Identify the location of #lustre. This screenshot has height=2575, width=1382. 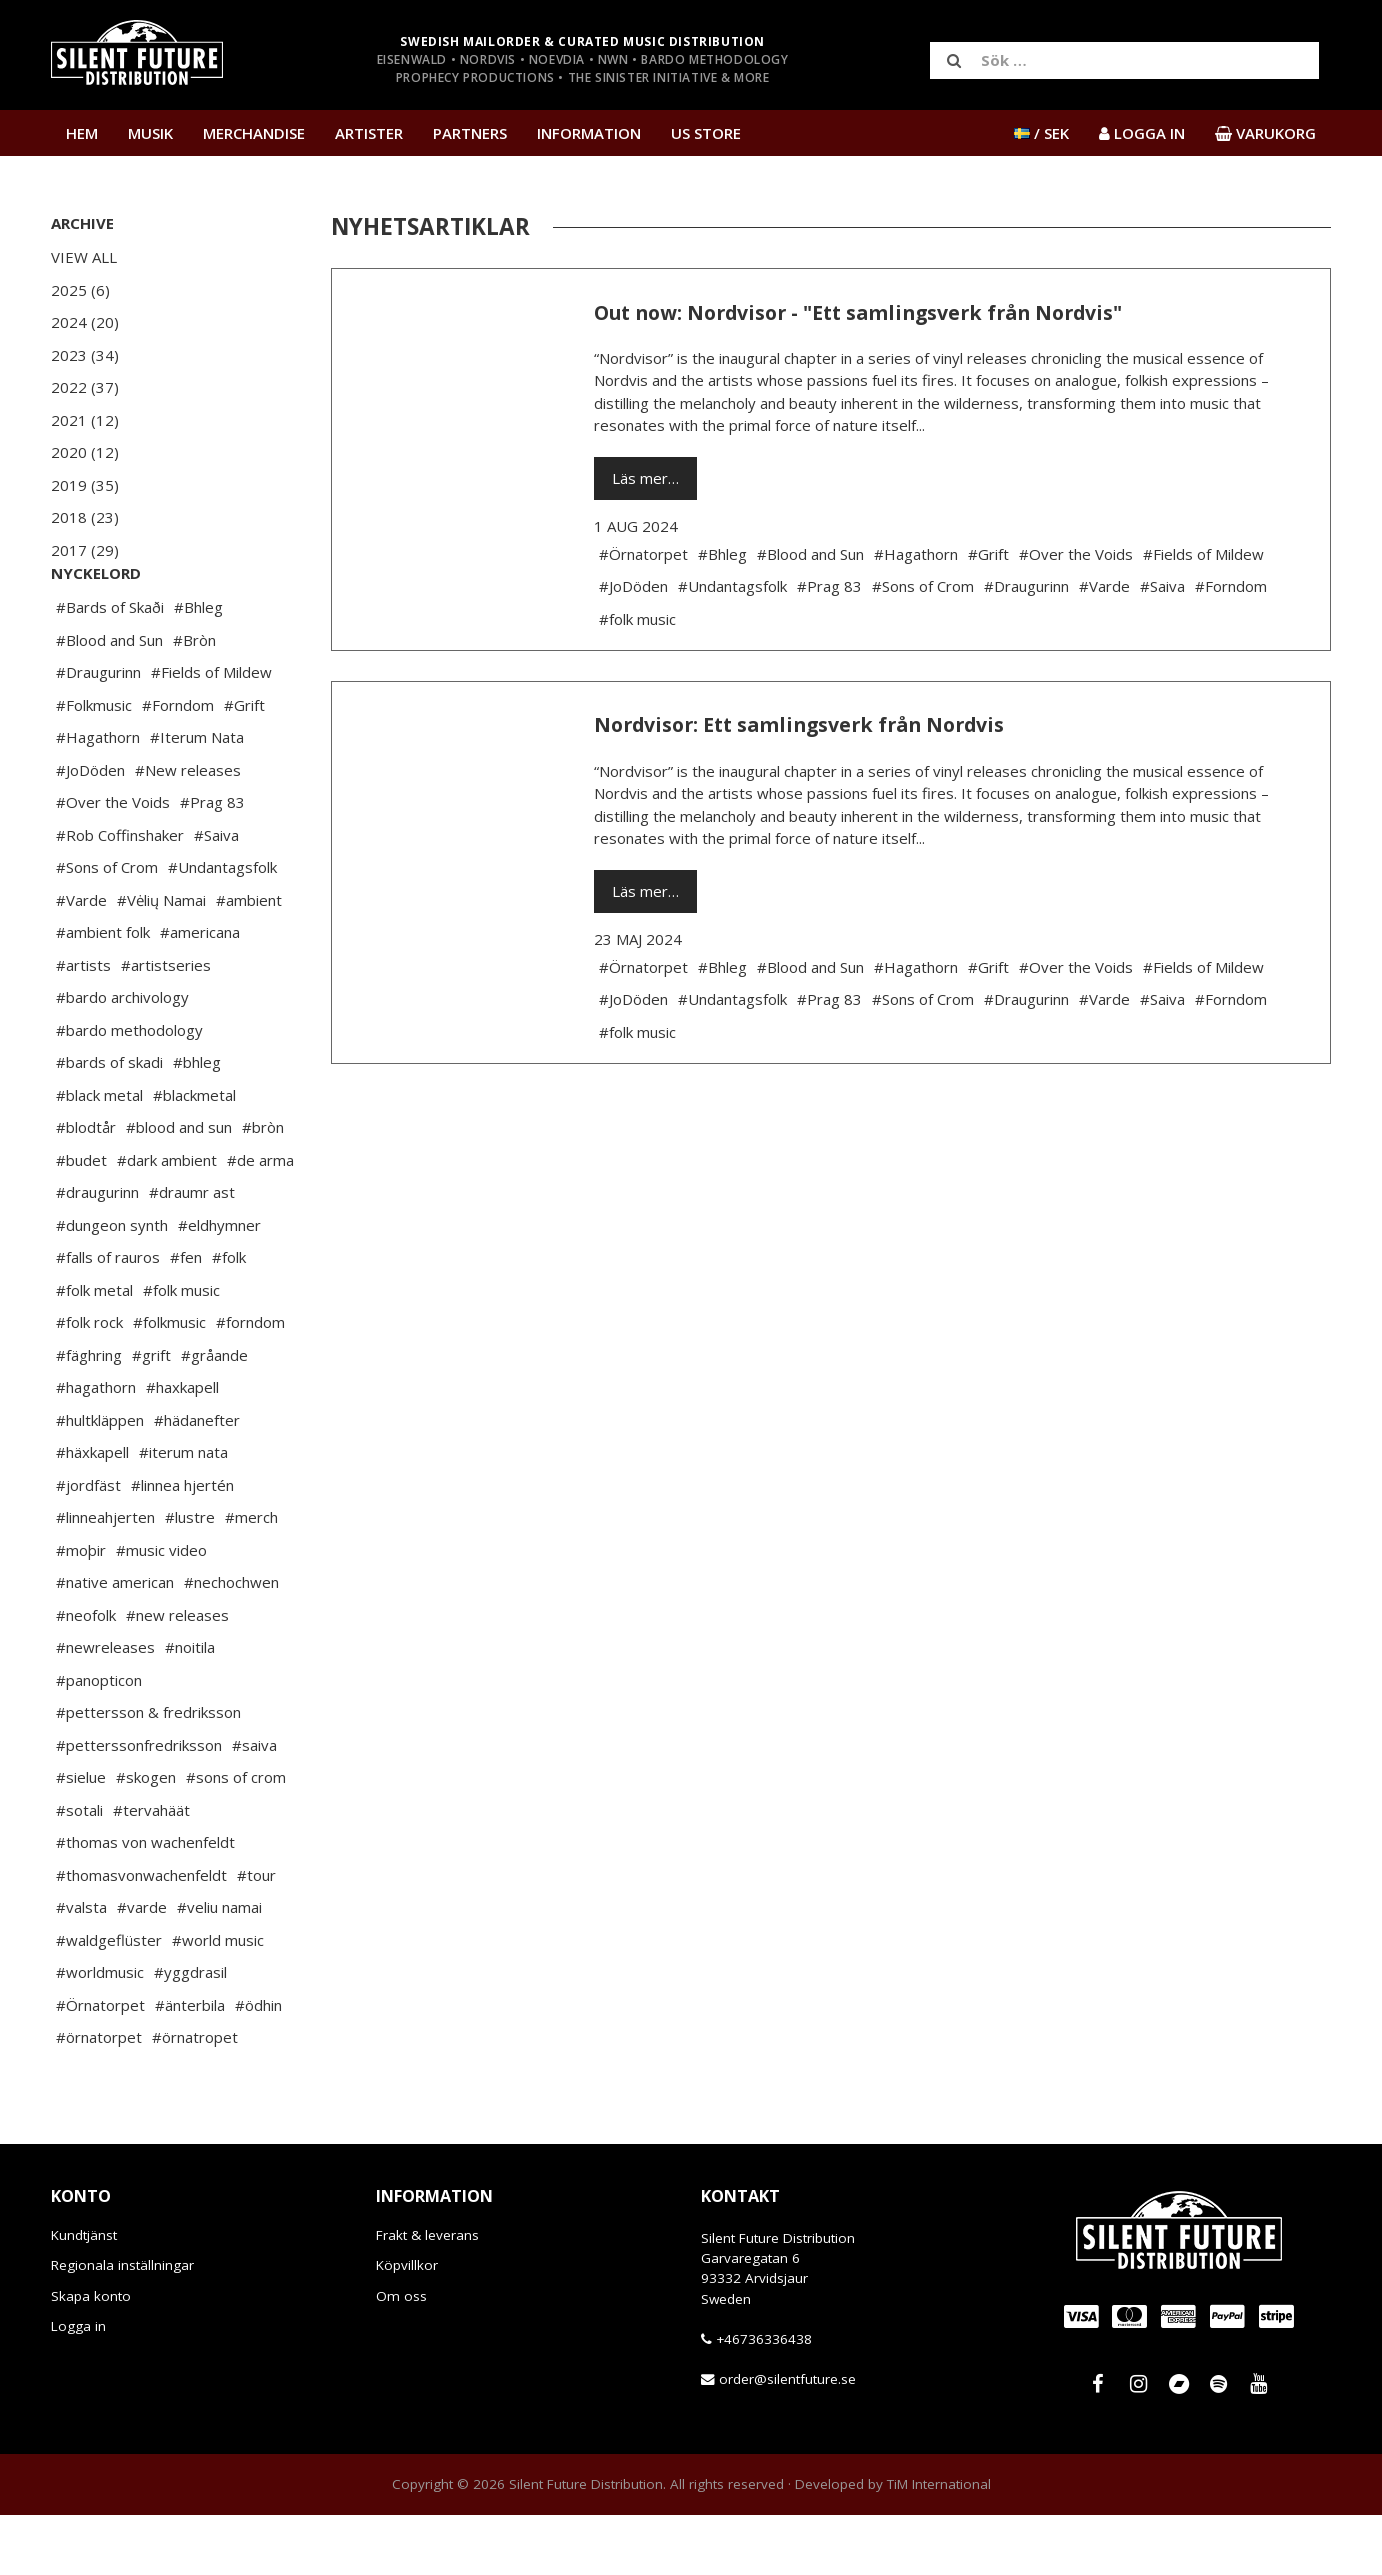
(190, 1577).